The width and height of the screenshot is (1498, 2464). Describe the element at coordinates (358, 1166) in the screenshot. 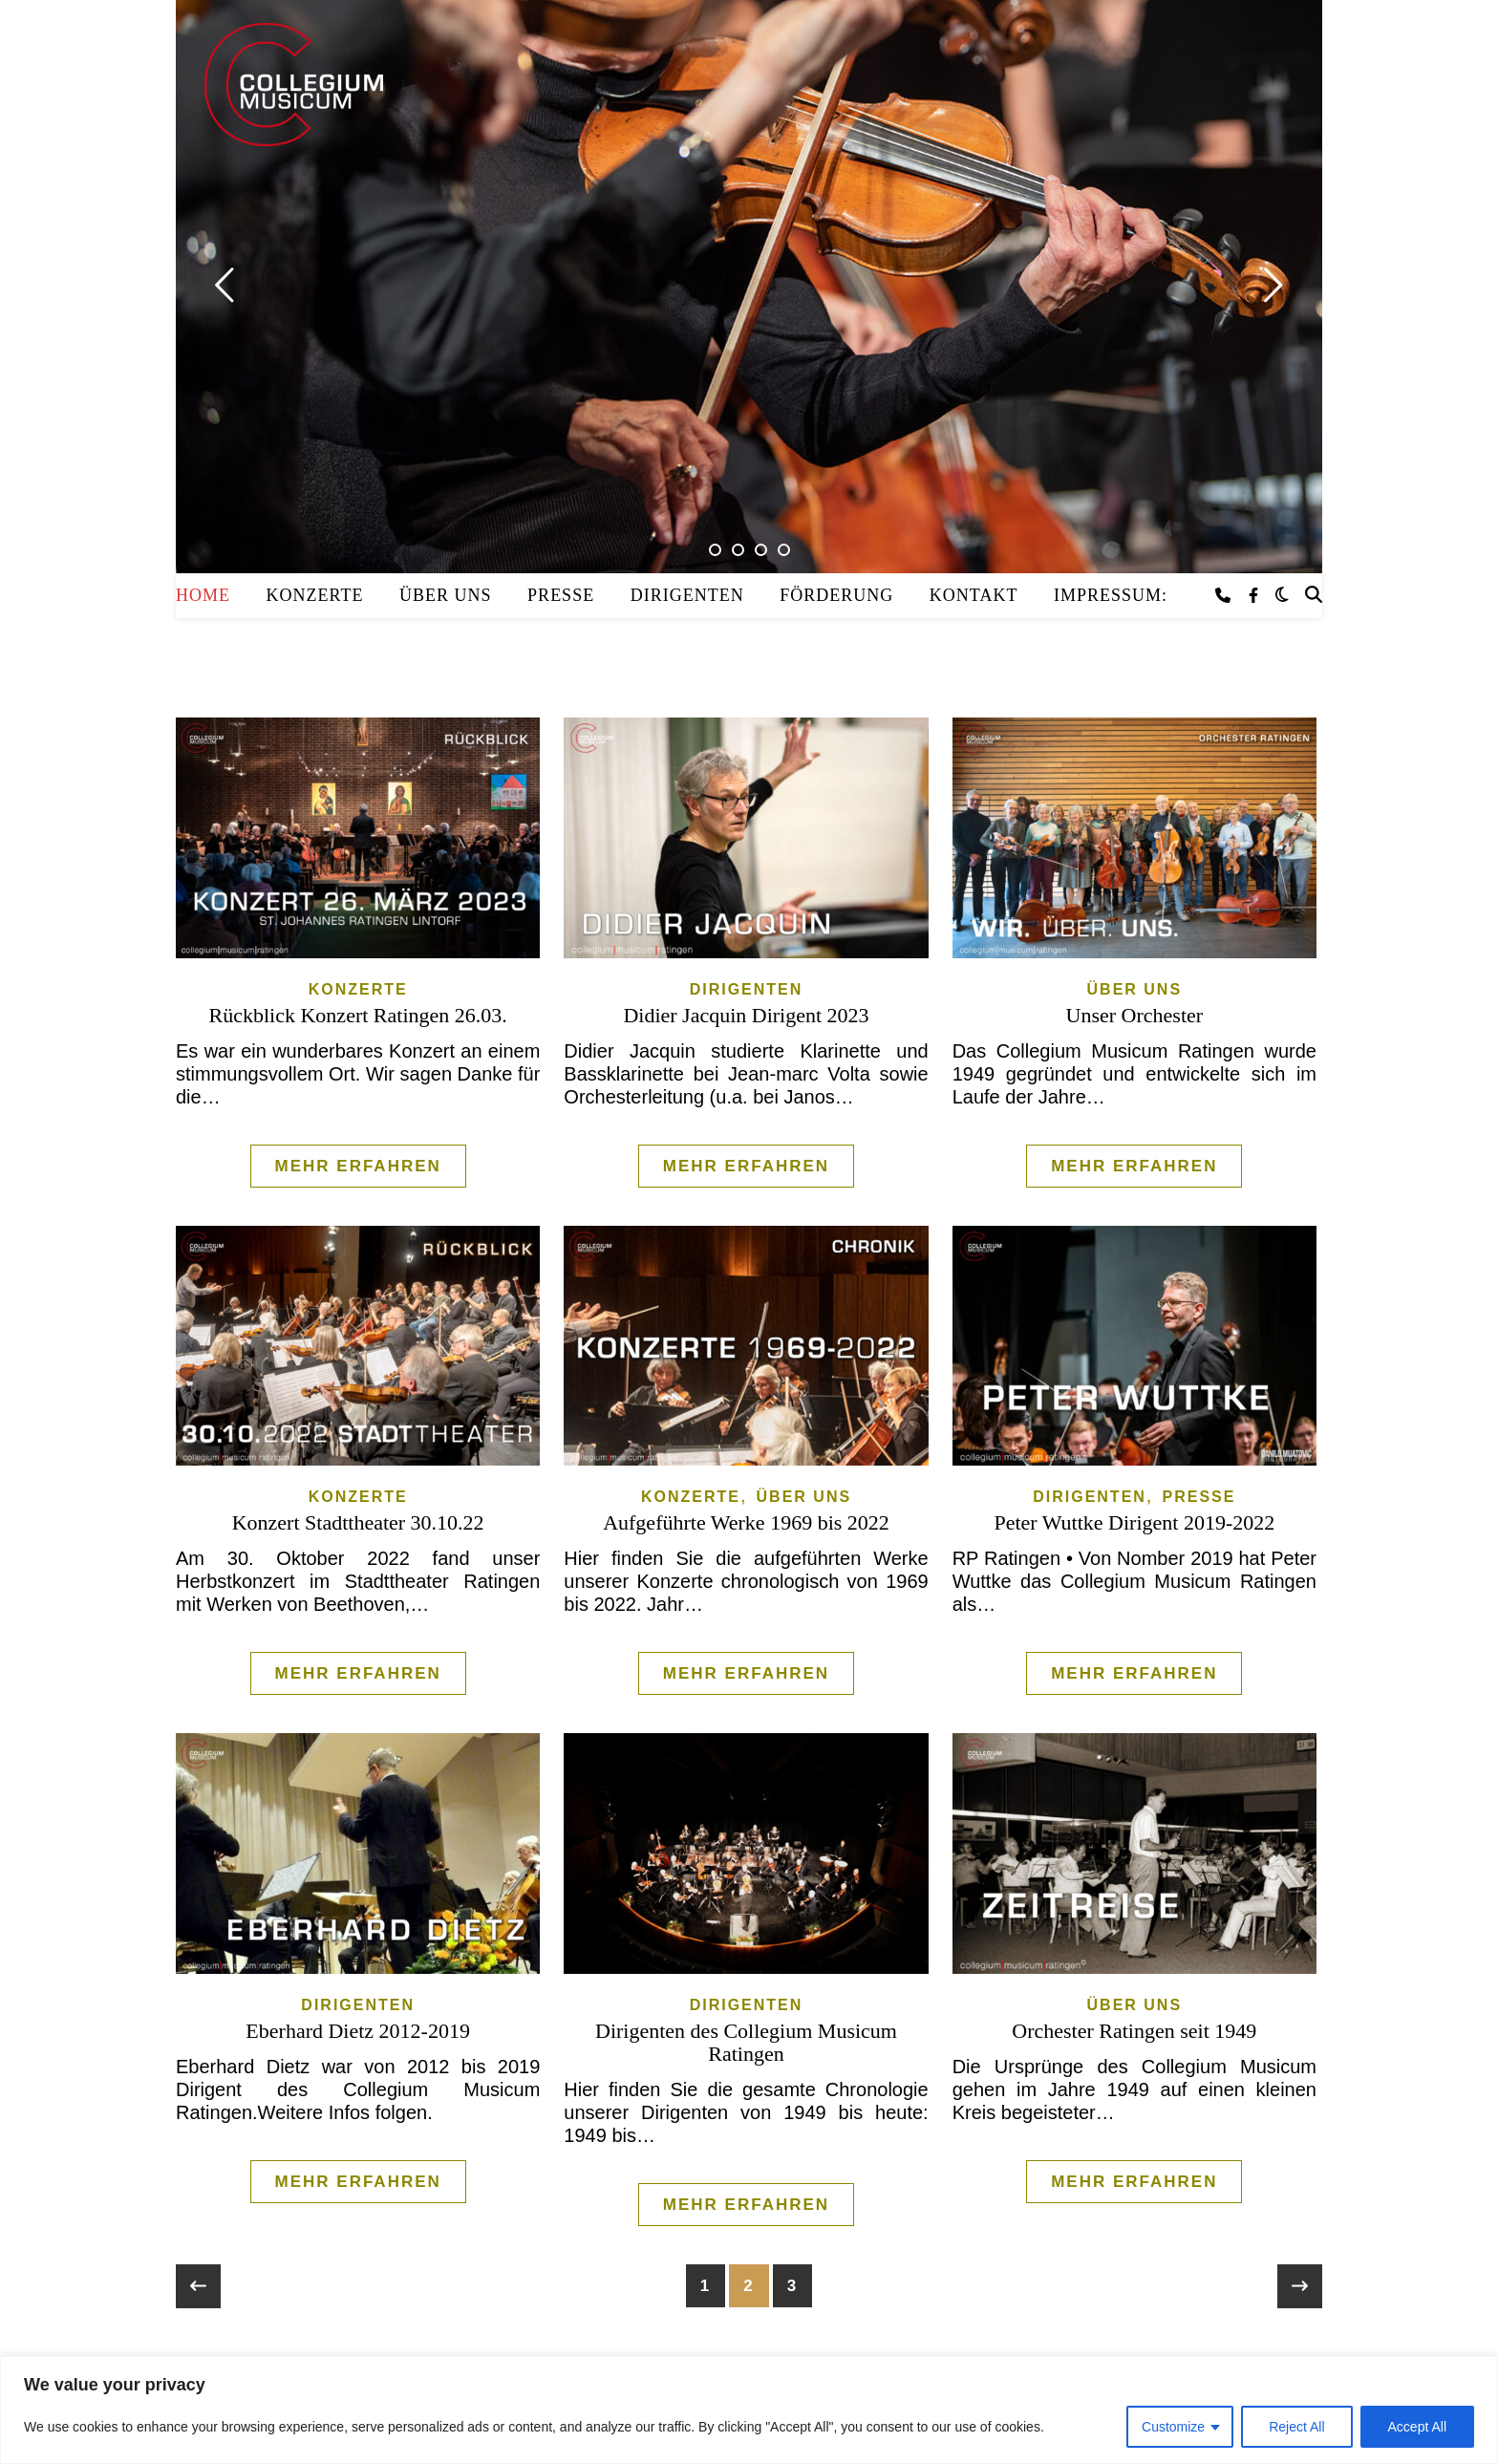

I see `Mehr erfahren` at that location.